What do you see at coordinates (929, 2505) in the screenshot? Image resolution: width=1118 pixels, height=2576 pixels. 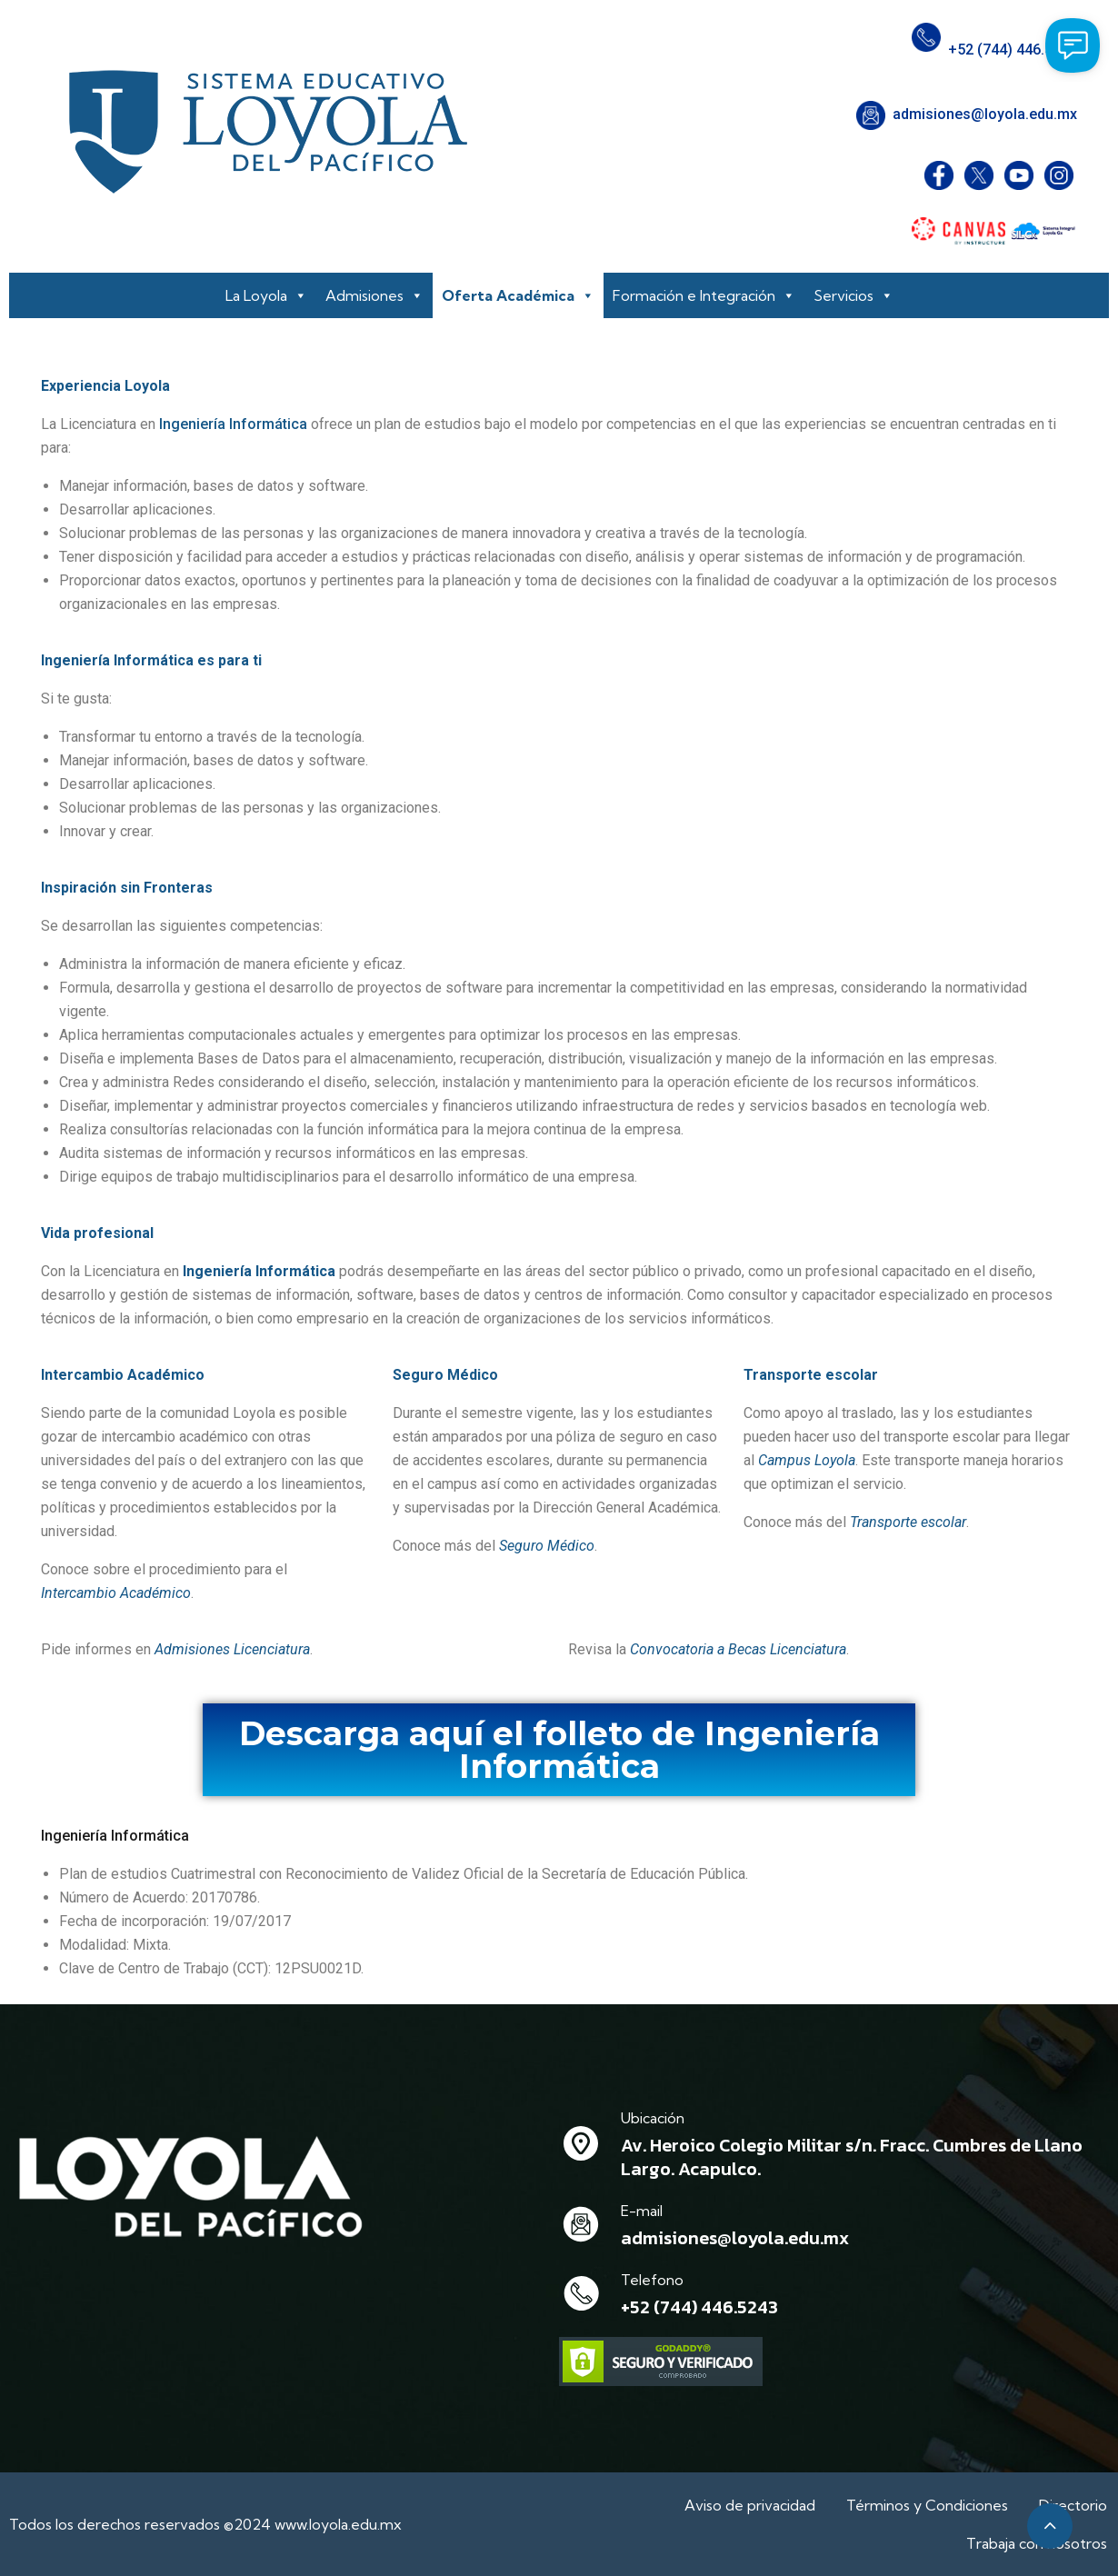 I see `Términos y Condiciones` at bounding box center [929, 2505].